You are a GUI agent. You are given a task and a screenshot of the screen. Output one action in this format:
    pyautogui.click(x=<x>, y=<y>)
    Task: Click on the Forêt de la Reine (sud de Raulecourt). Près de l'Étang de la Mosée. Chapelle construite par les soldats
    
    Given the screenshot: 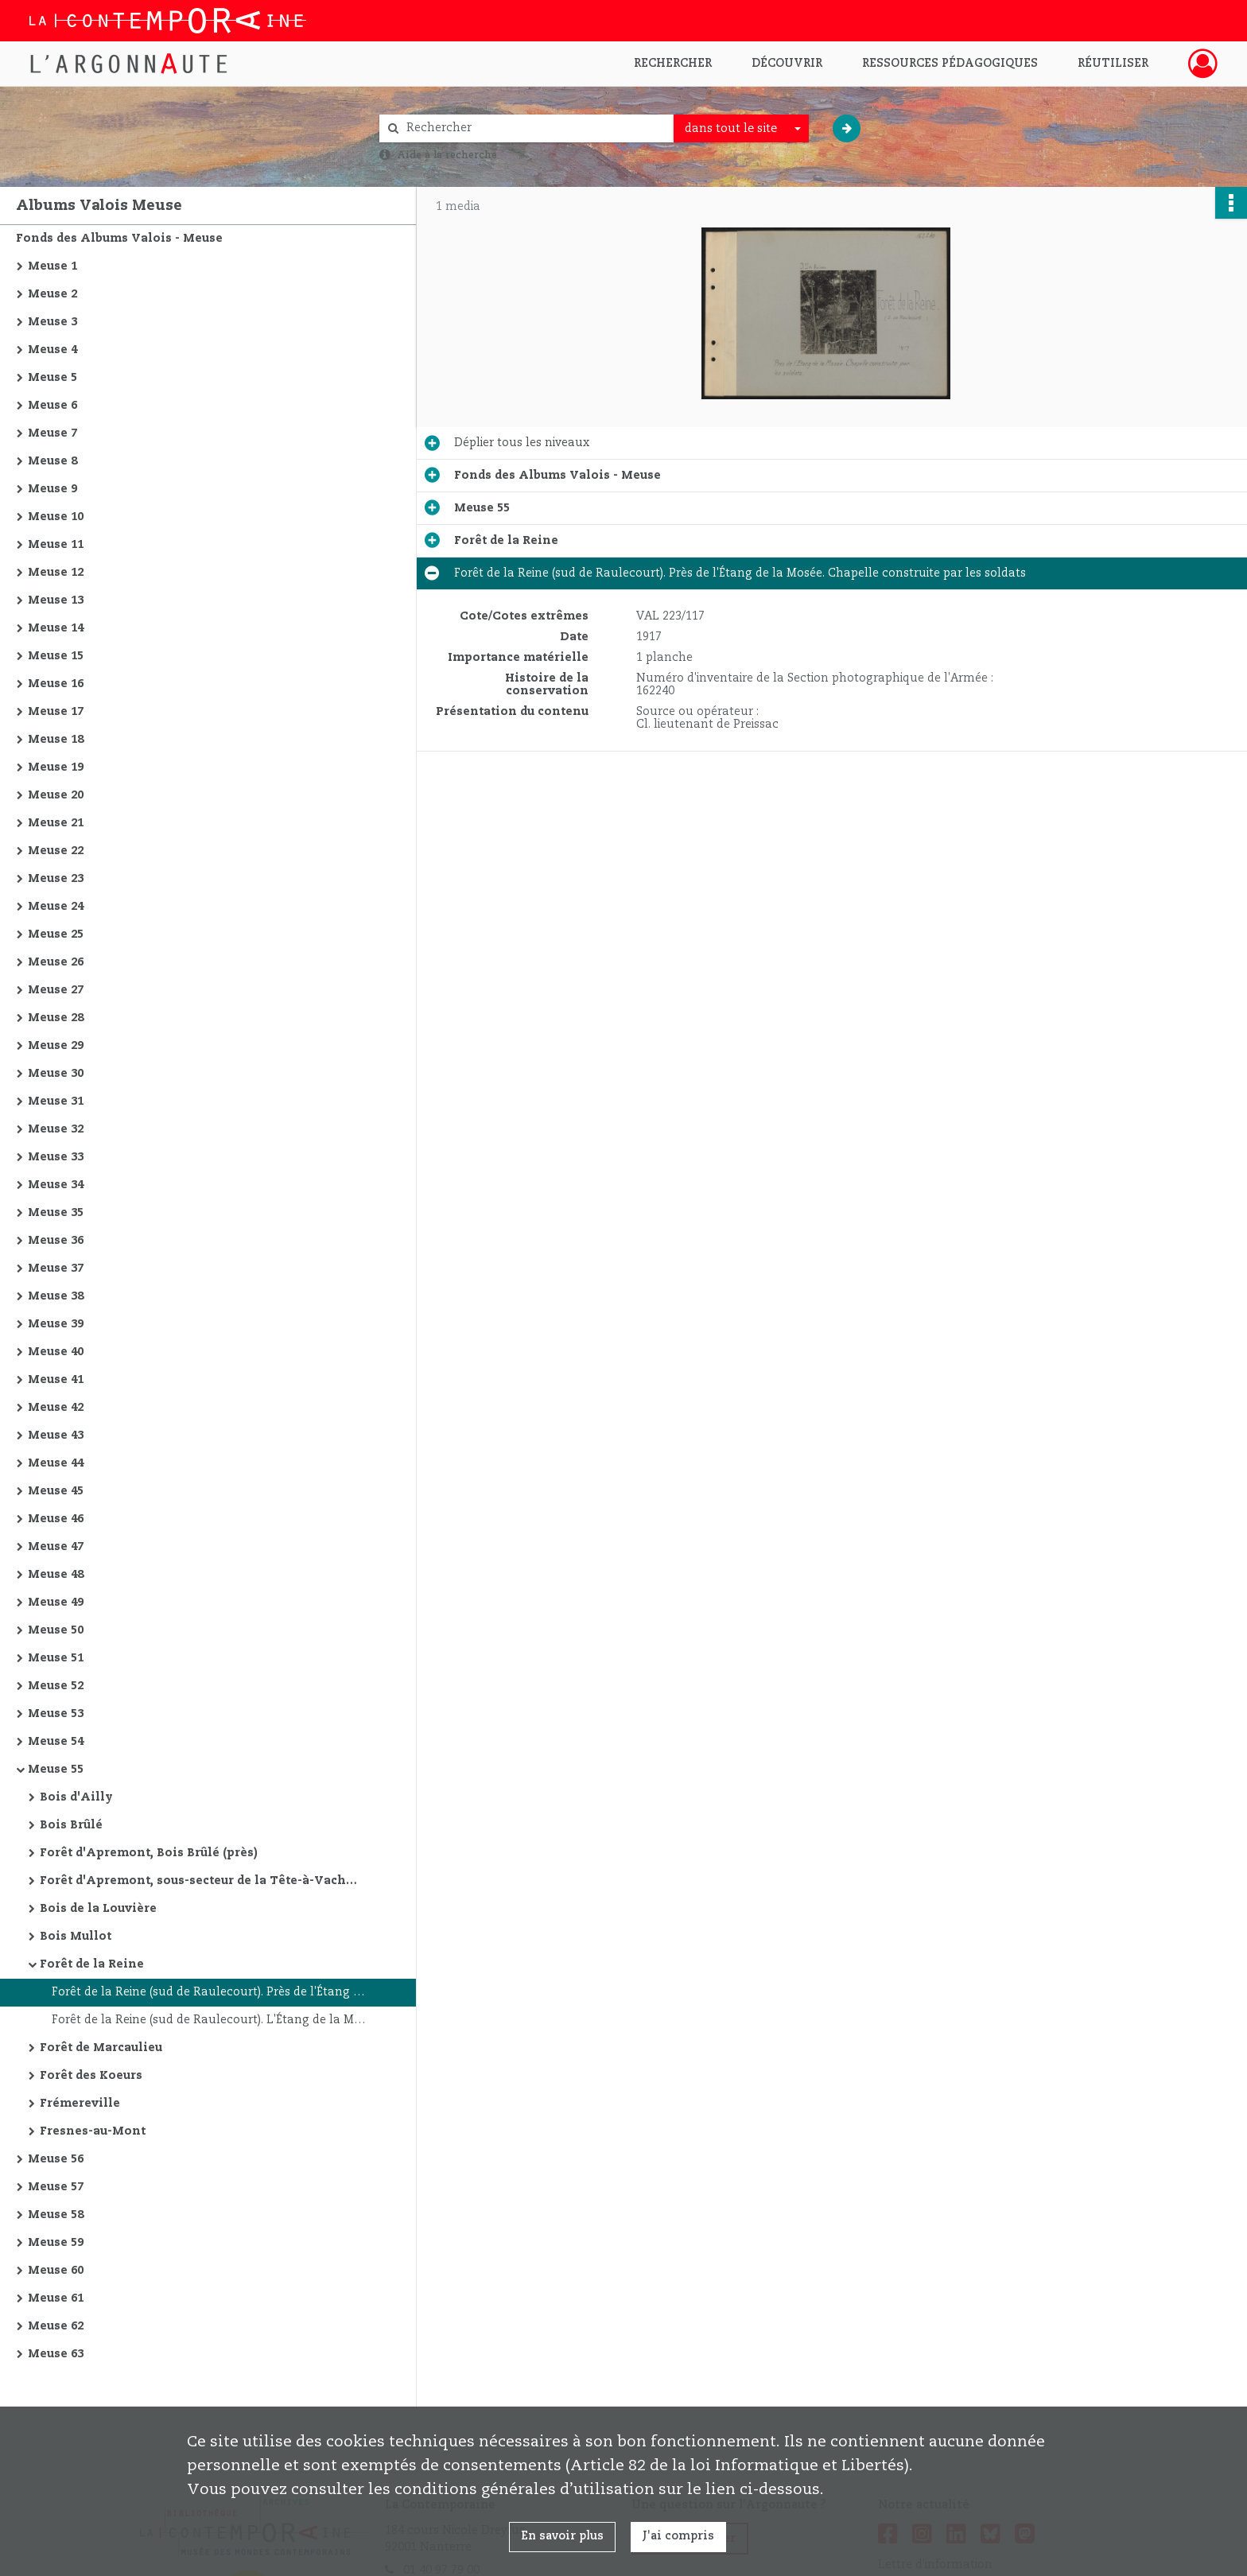 What is the action you would take?
    pyautogui.click(x=211, y=1992)
    